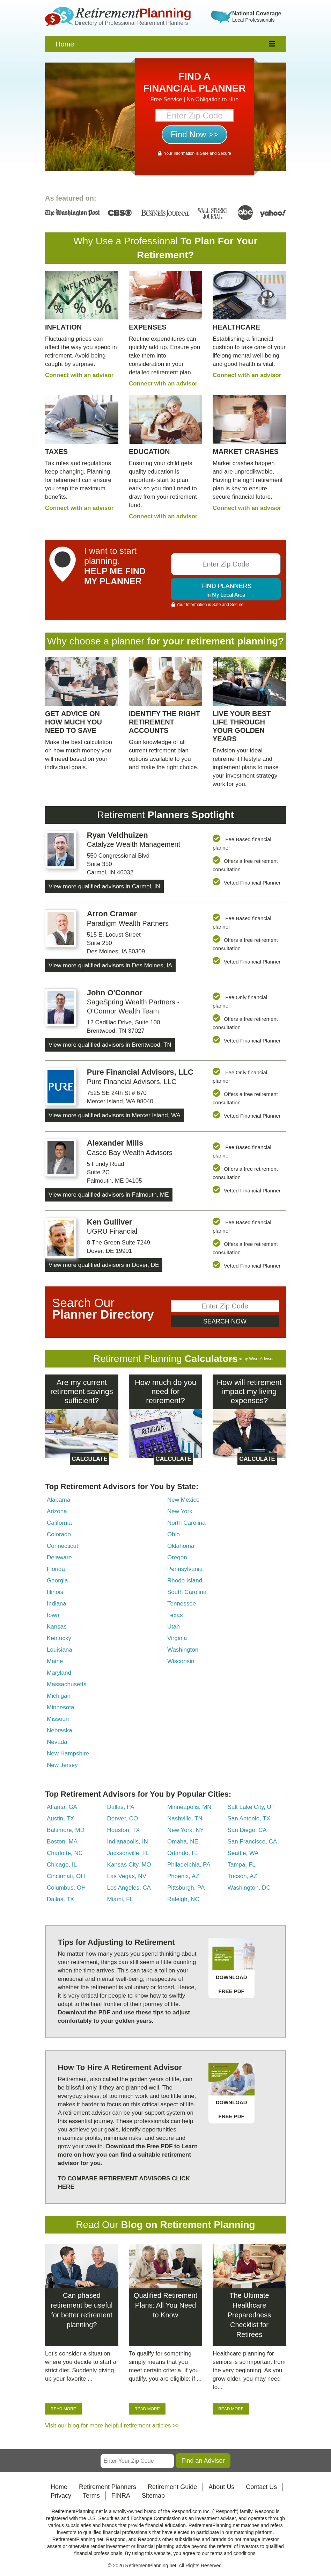 The image size is (331, 2576). Describe the element at coordinates (56, 1603) in the screenshot. I see `Indiana` at that location.